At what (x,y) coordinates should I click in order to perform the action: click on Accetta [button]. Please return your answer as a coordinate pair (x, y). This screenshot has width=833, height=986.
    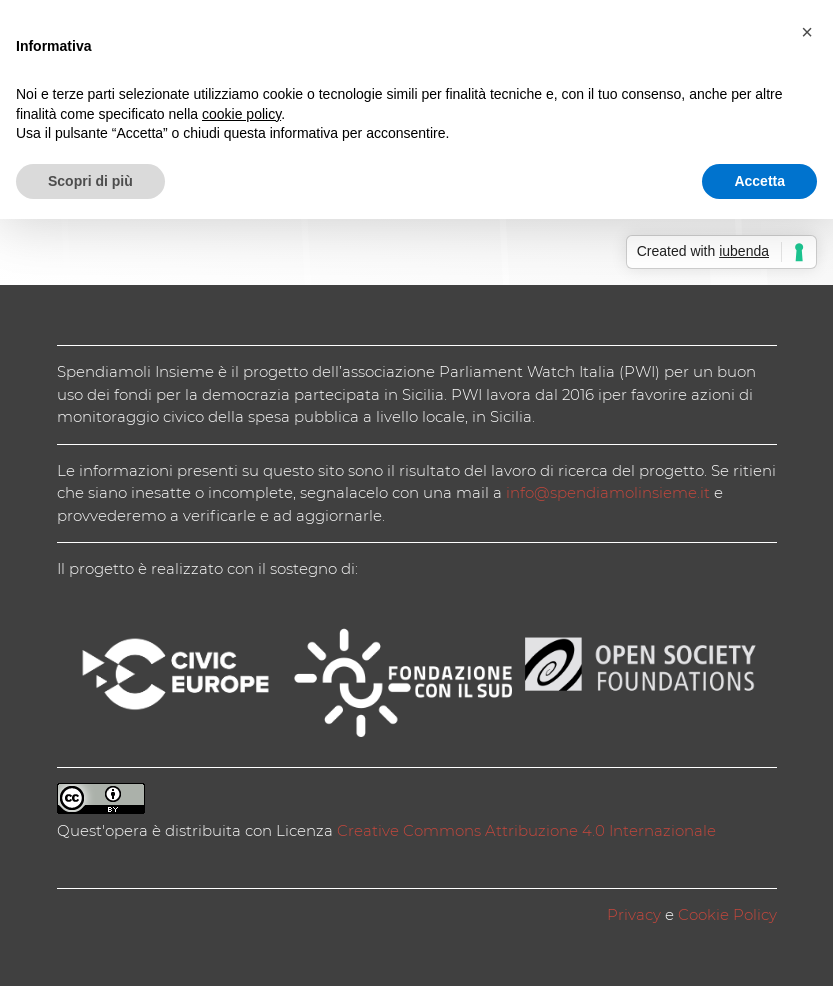
    Looking at the image, I should click on (759, 181).